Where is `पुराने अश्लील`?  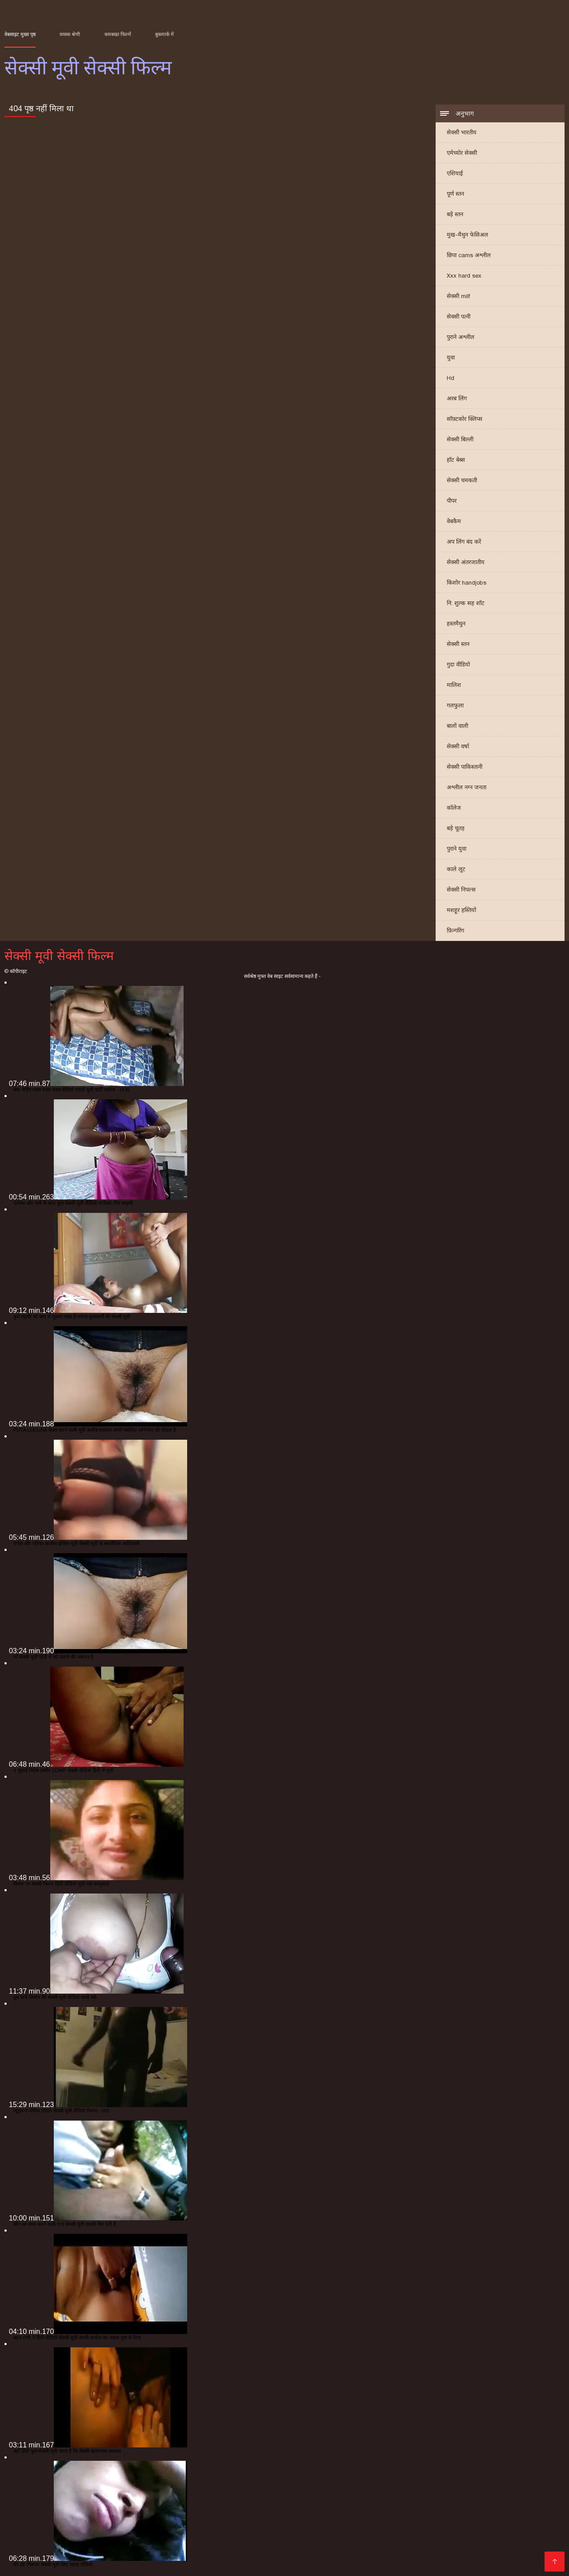 पुराने अश्लील is located at coordinates (460, 337).